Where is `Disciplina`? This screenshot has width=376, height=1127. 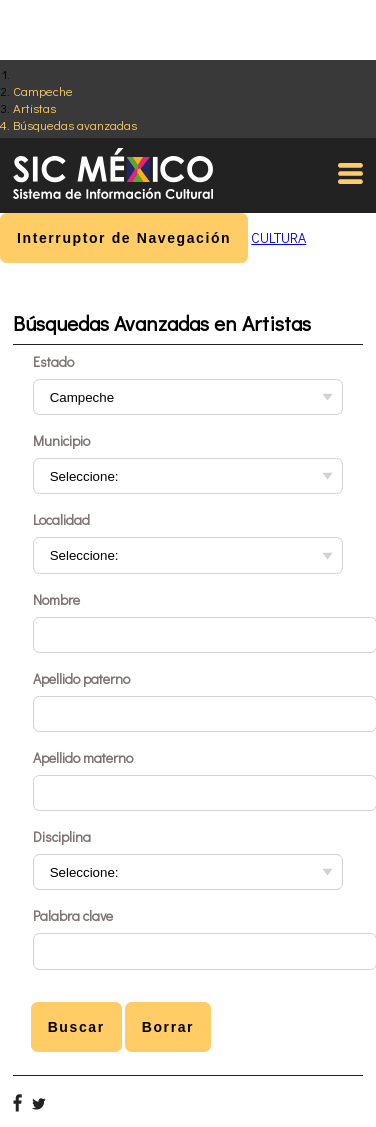 Disciplina is located at coordinates (62, 836).